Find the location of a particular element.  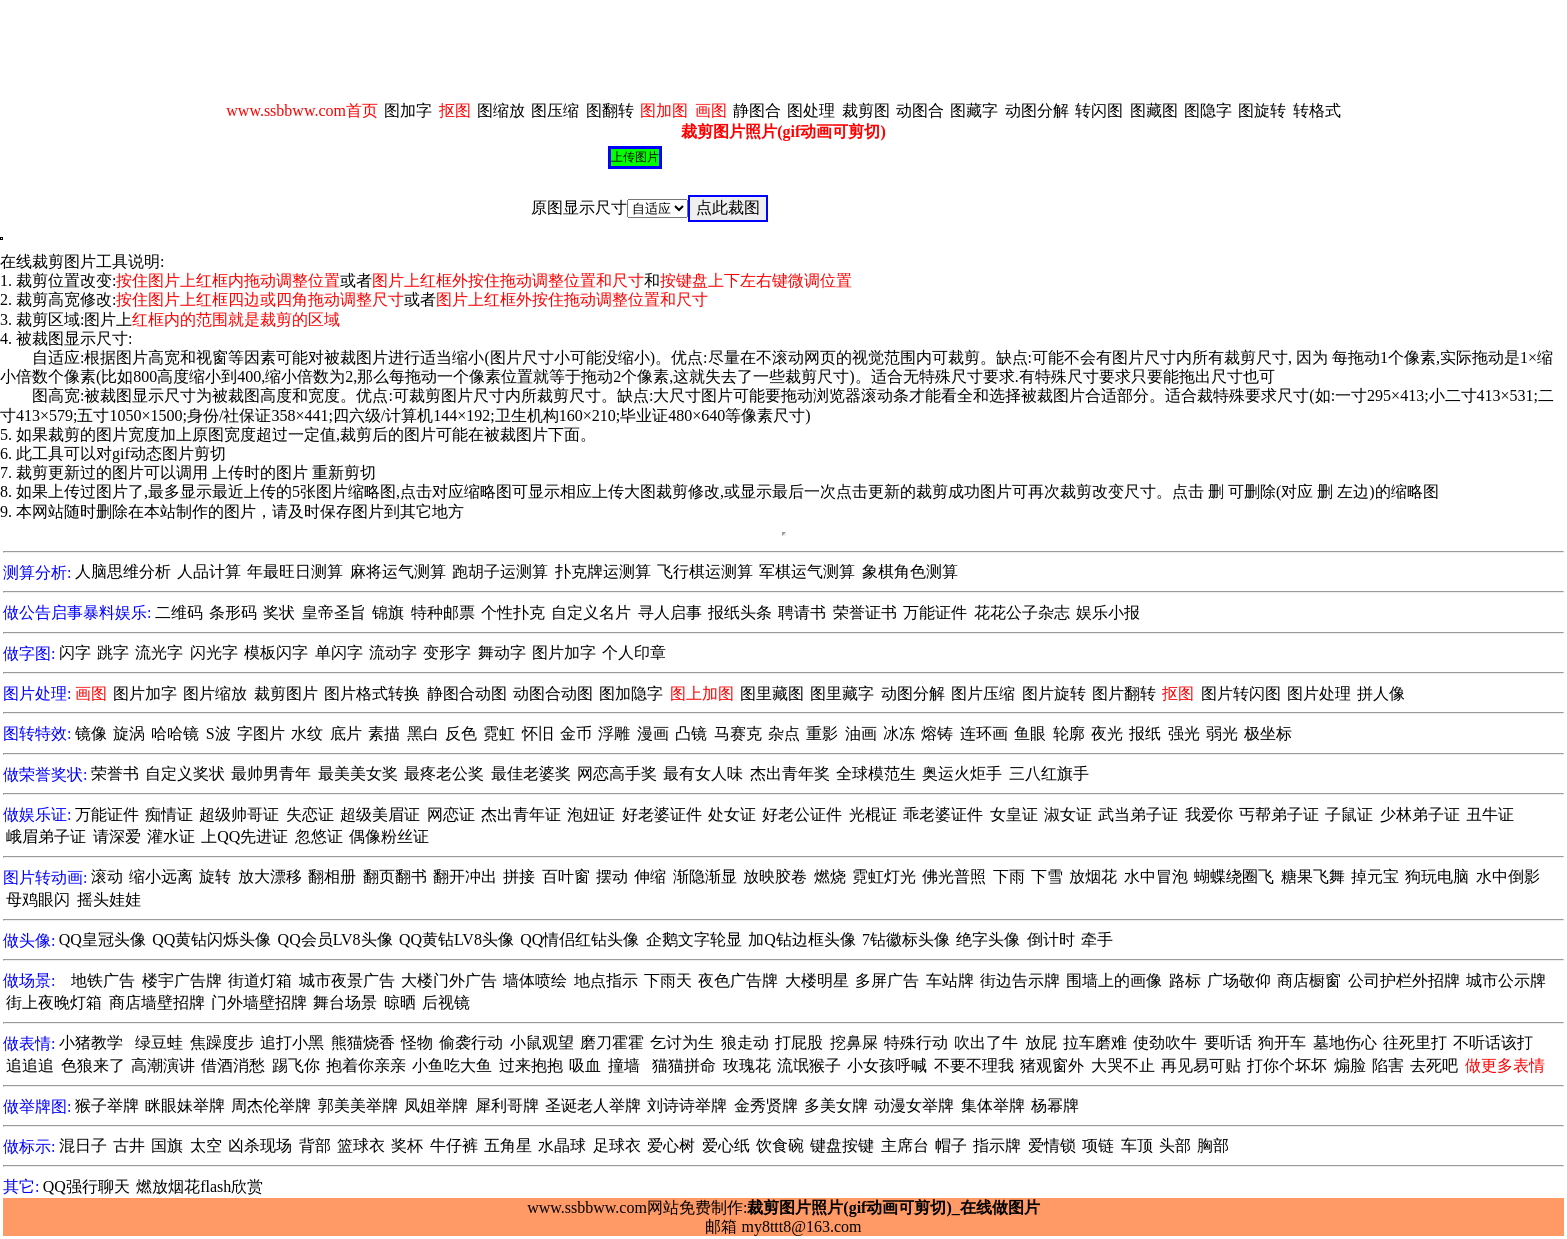

强光 is located at coordinates (1184, 733).